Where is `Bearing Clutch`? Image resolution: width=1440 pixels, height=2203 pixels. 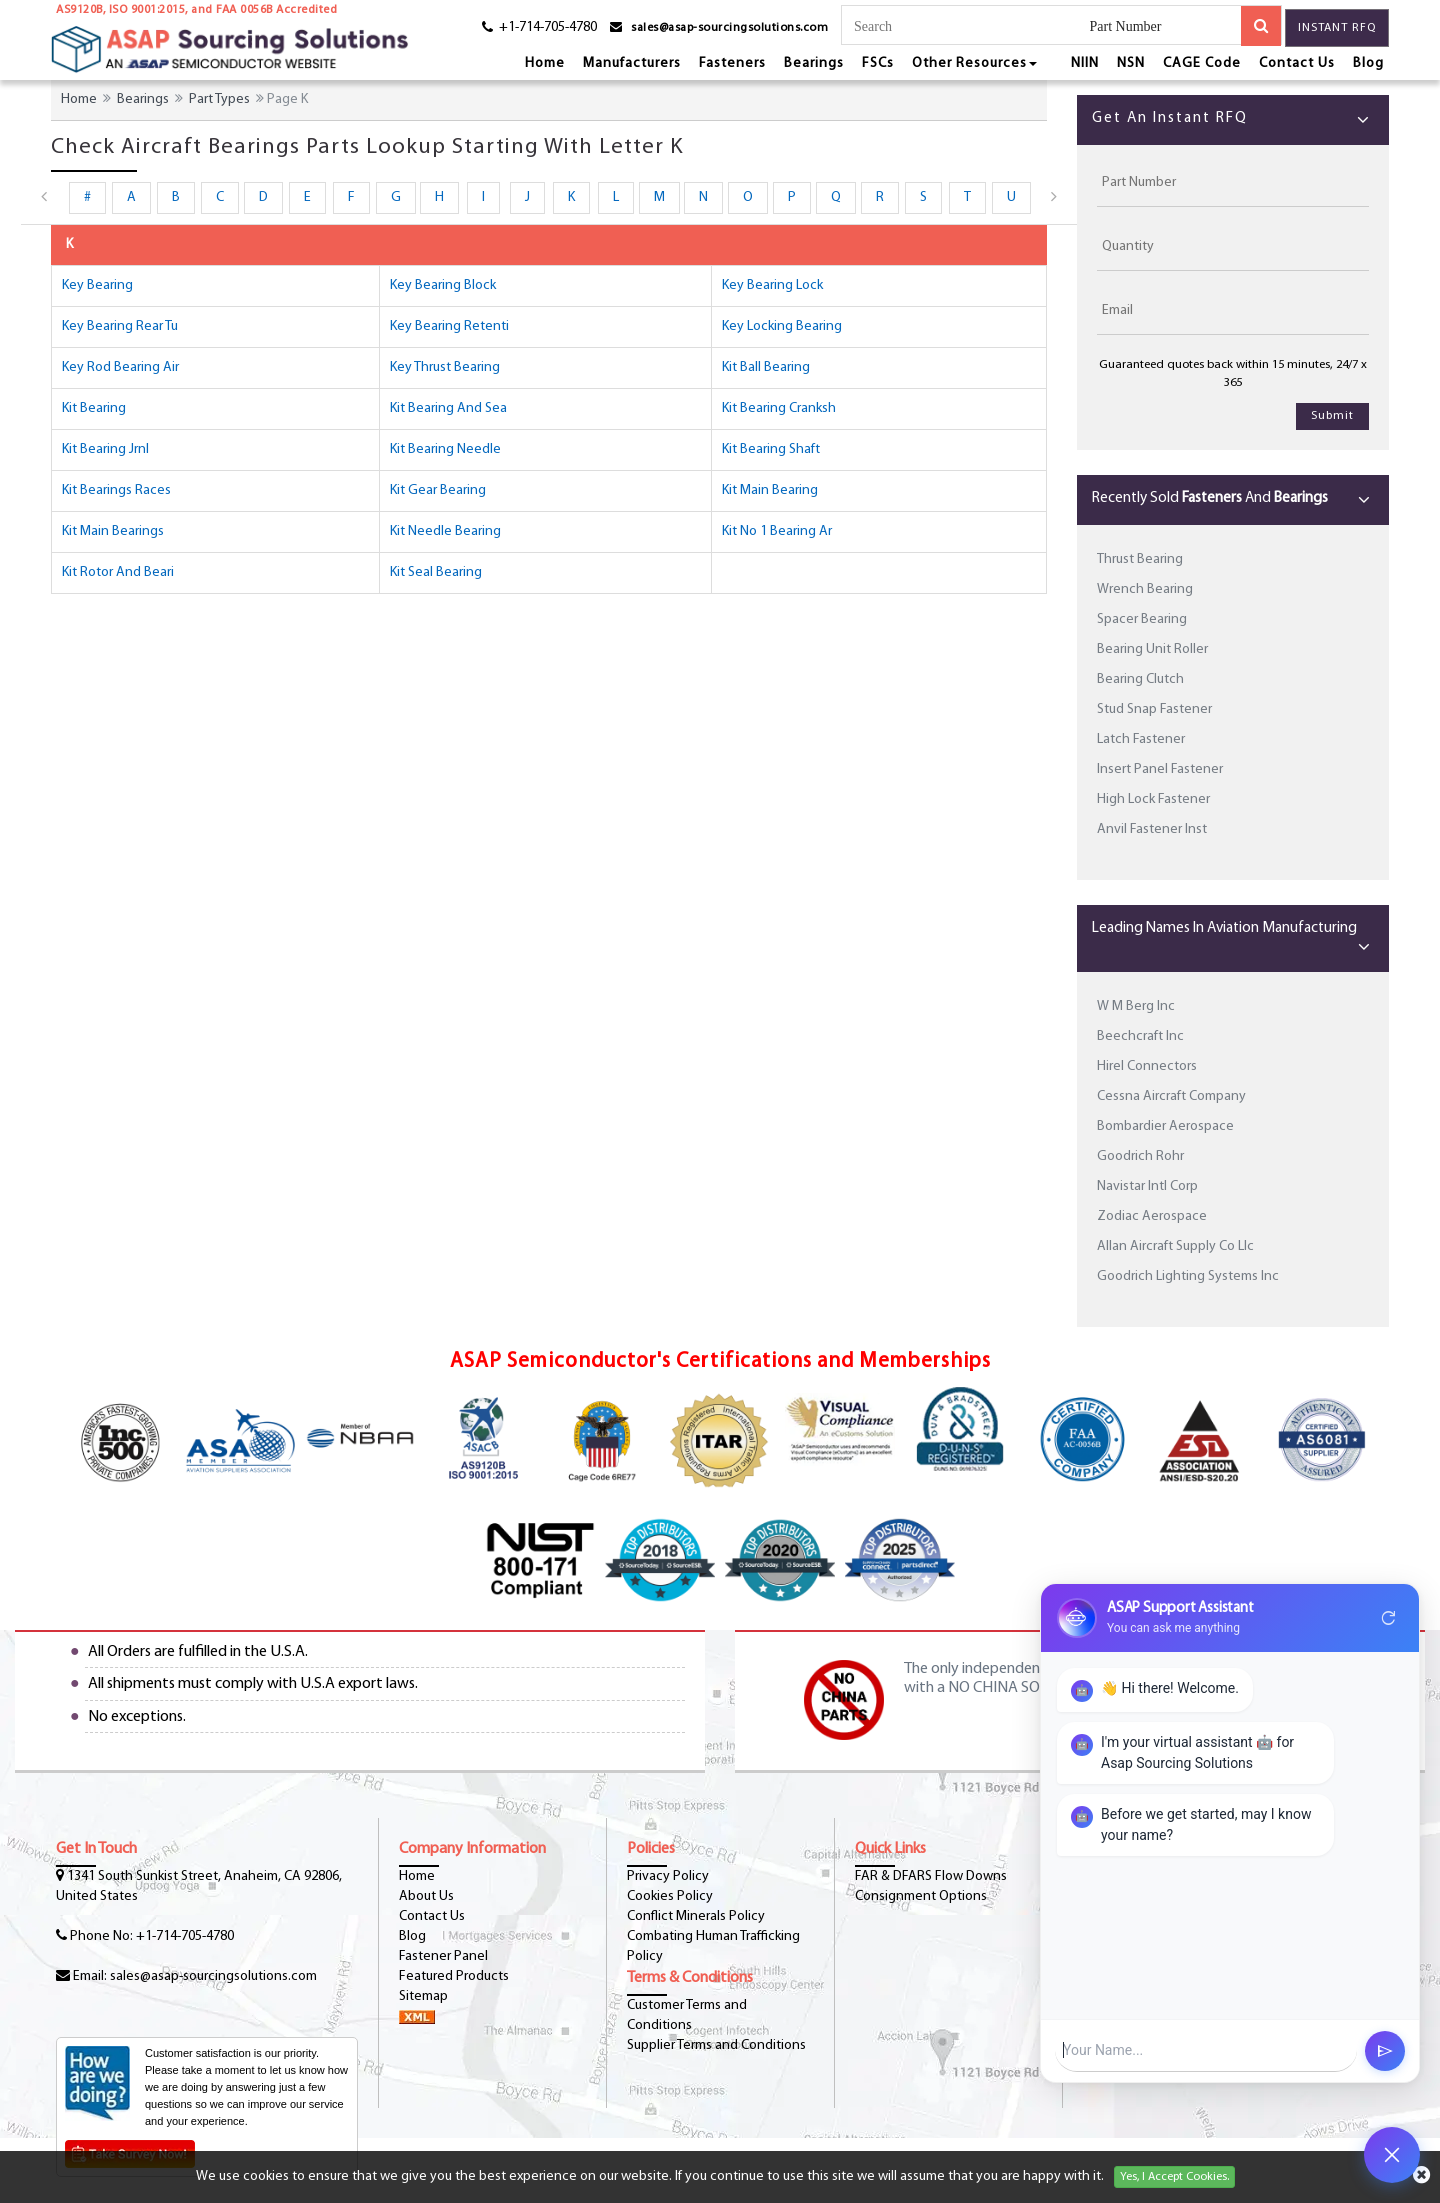 Bearing Clutch is located at coordinates (1140, 679).